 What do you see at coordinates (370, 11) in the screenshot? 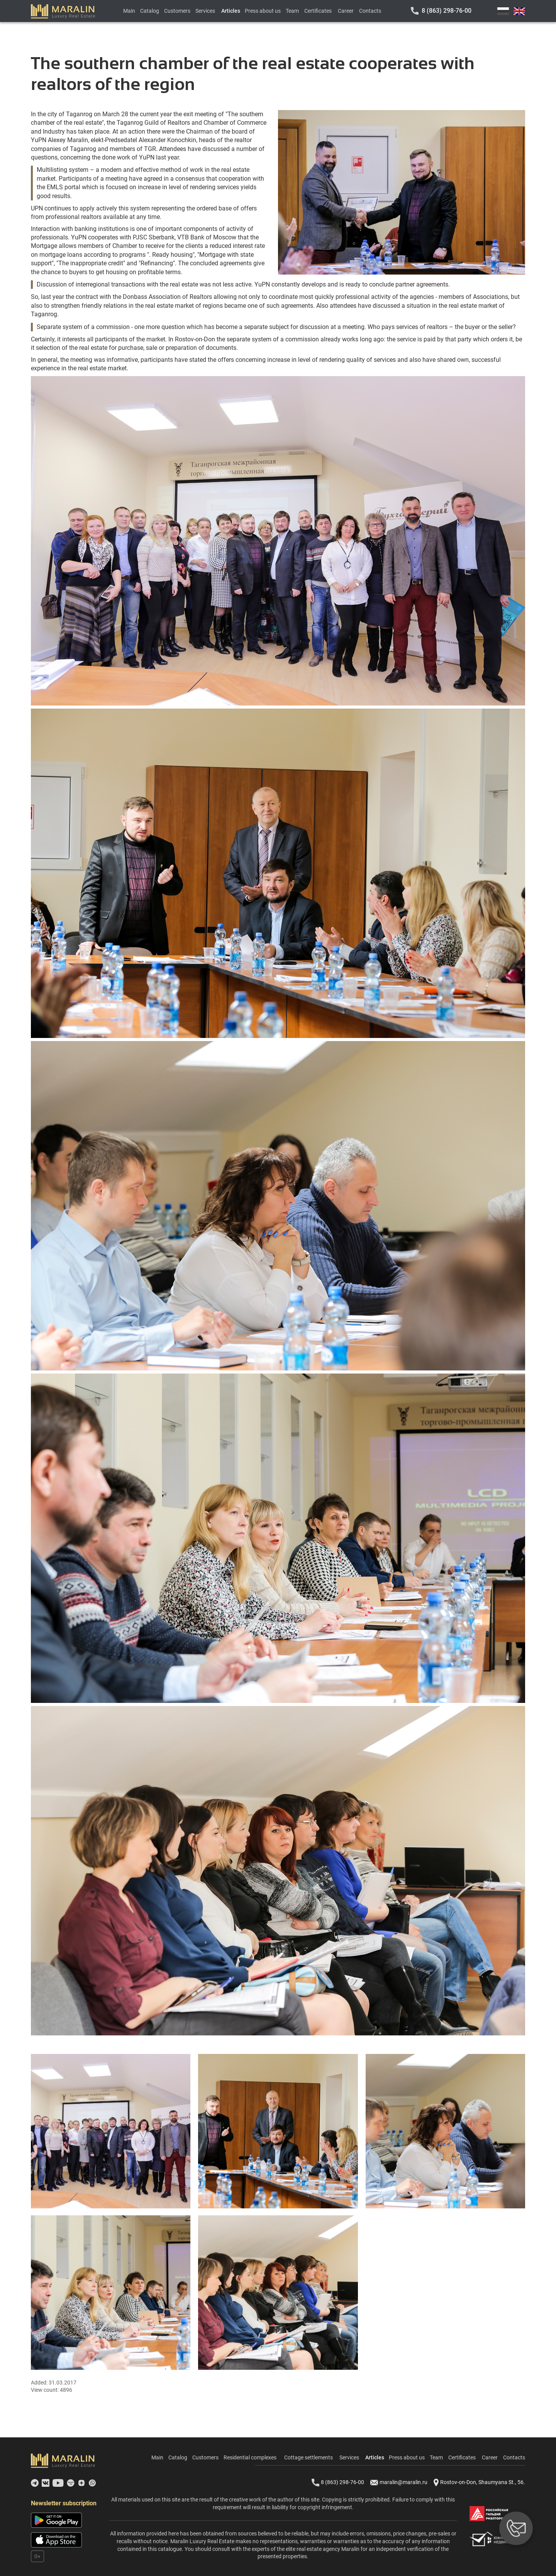
I see `Contacts` at bounding box center [370, 11].